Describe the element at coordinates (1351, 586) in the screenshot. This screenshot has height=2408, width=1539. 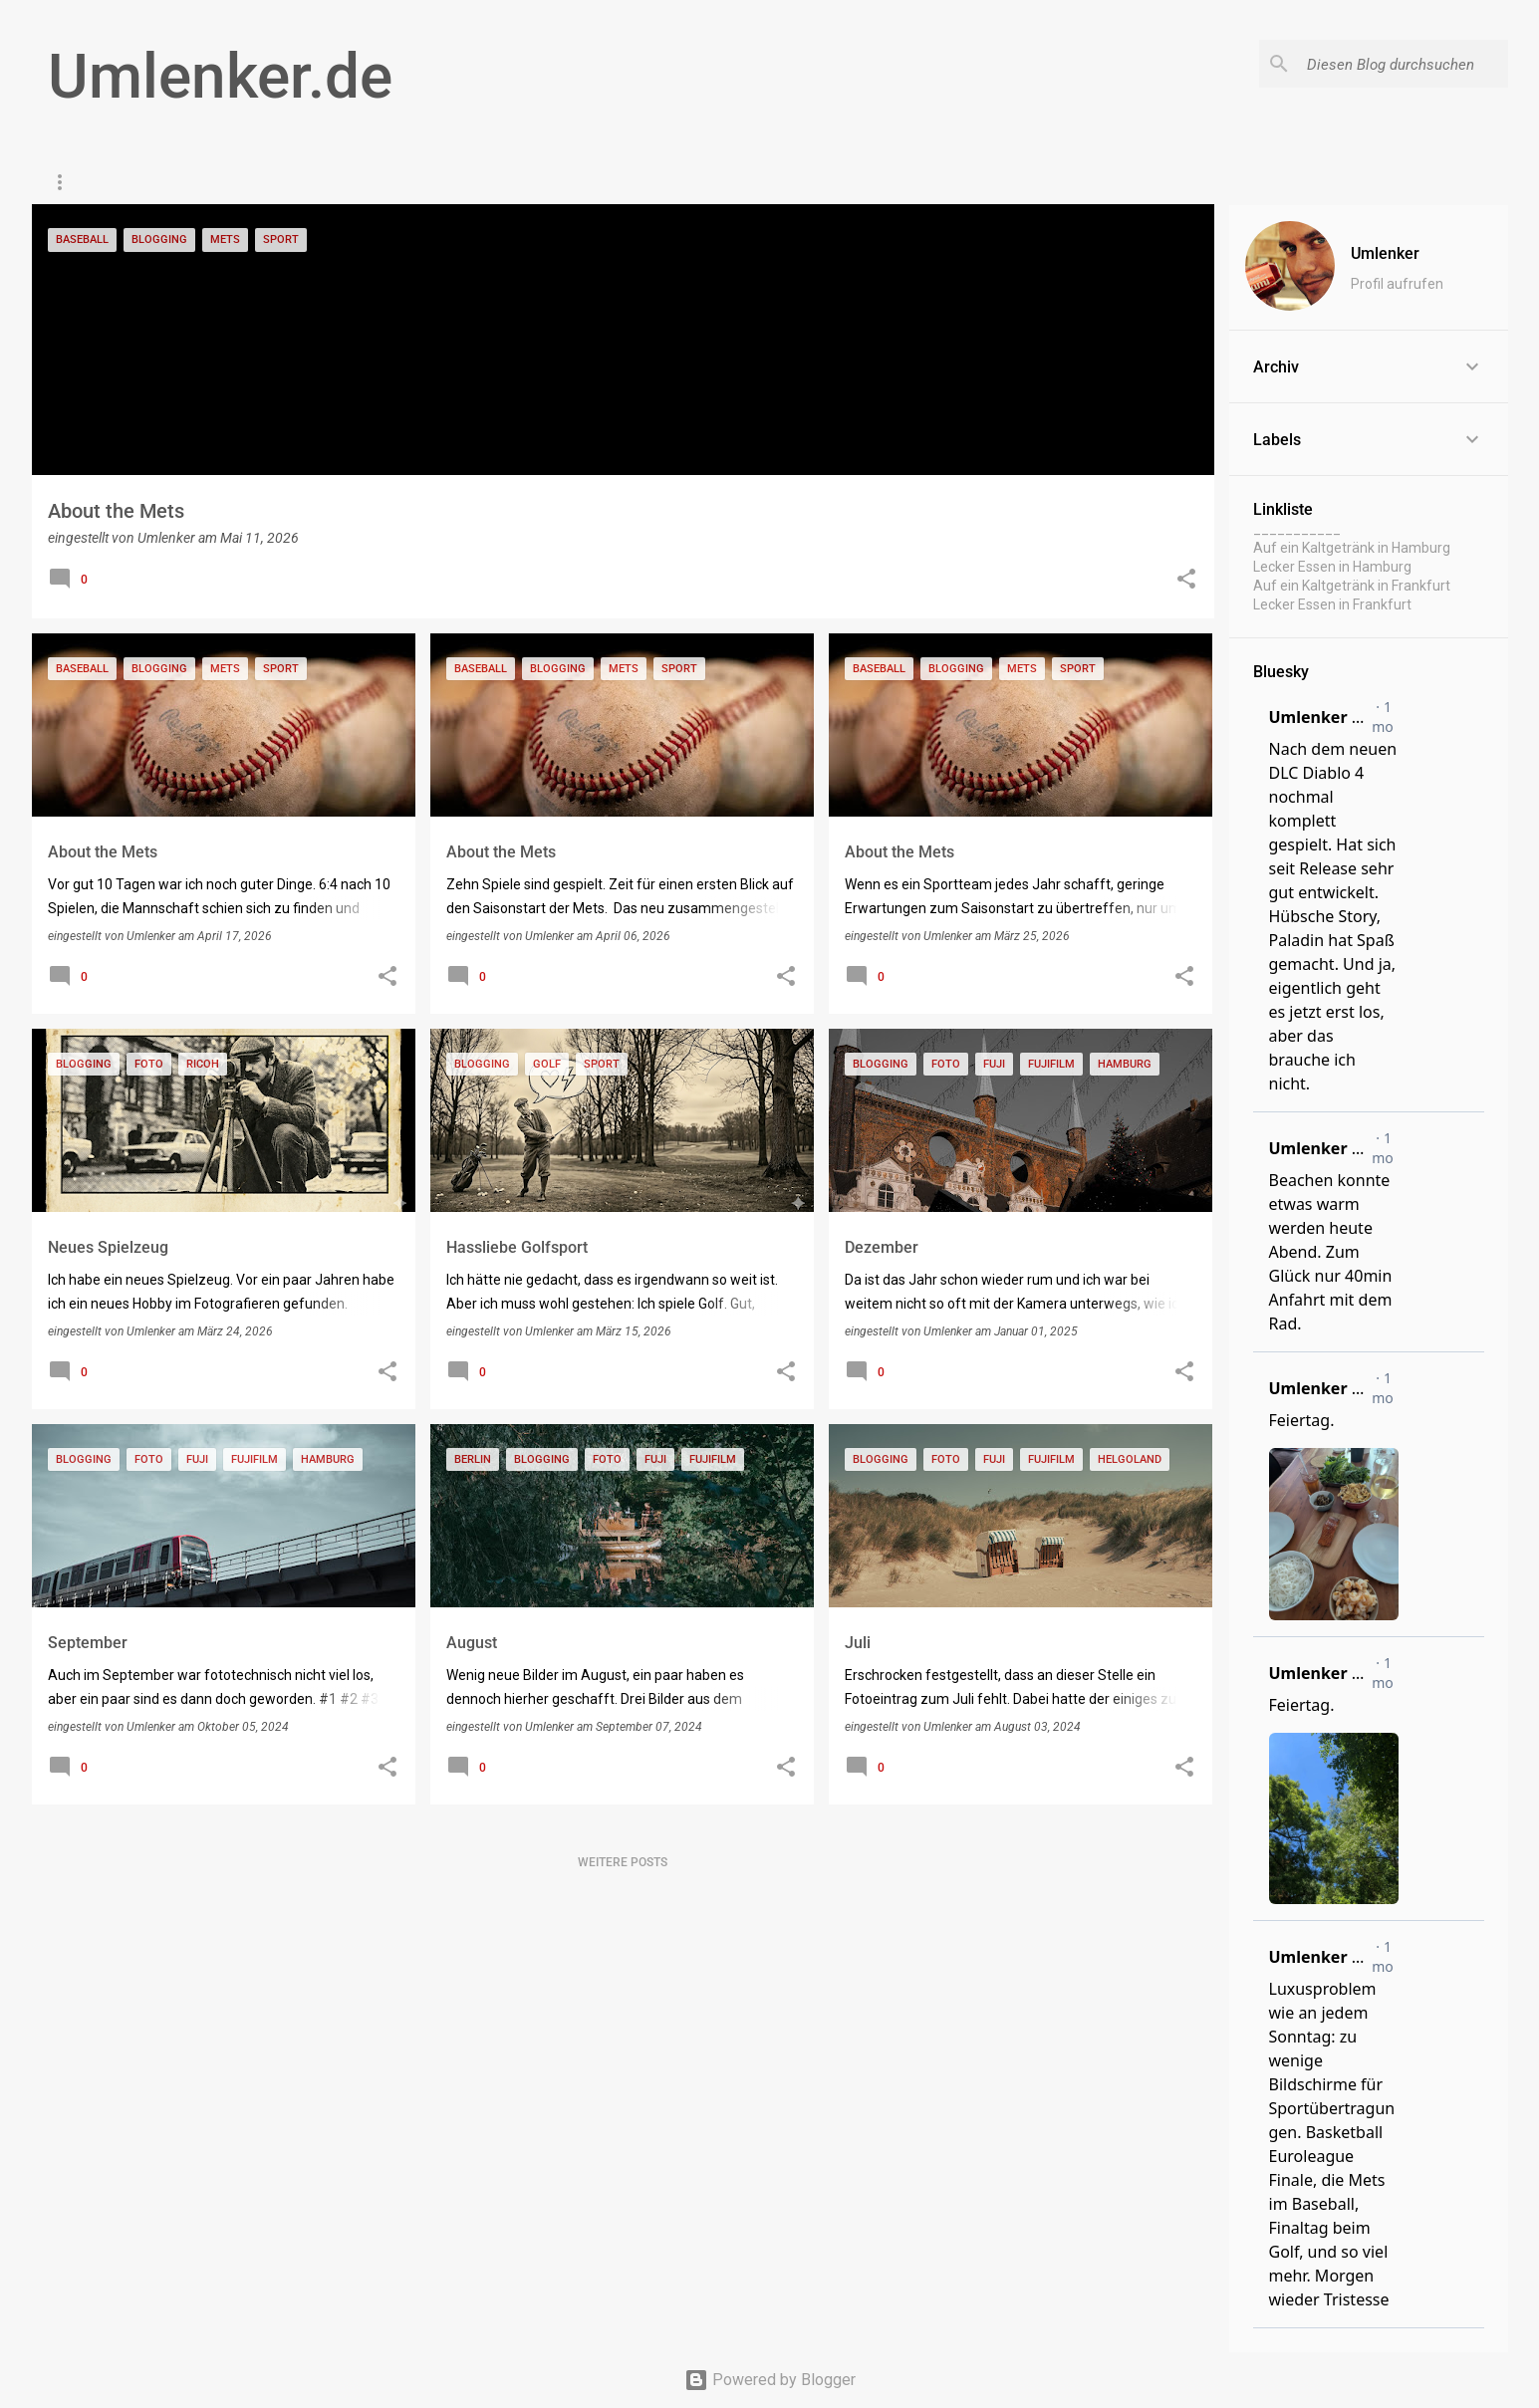
I see `Auf ein Kaltgetränk in Frankfurt` at that location.